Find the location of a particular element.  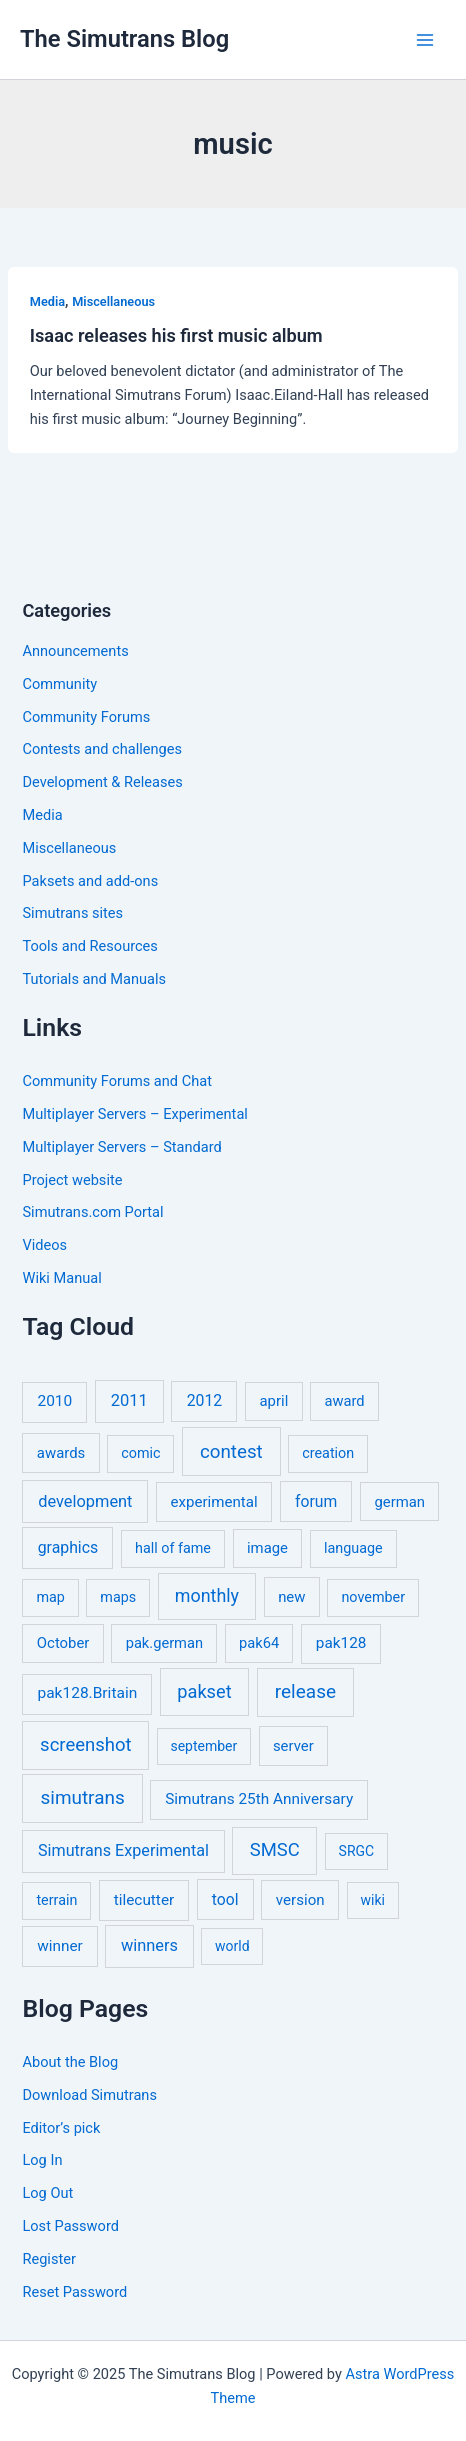

pak.german [pak.german (6 items)] is located at coordinates (164, 1643).